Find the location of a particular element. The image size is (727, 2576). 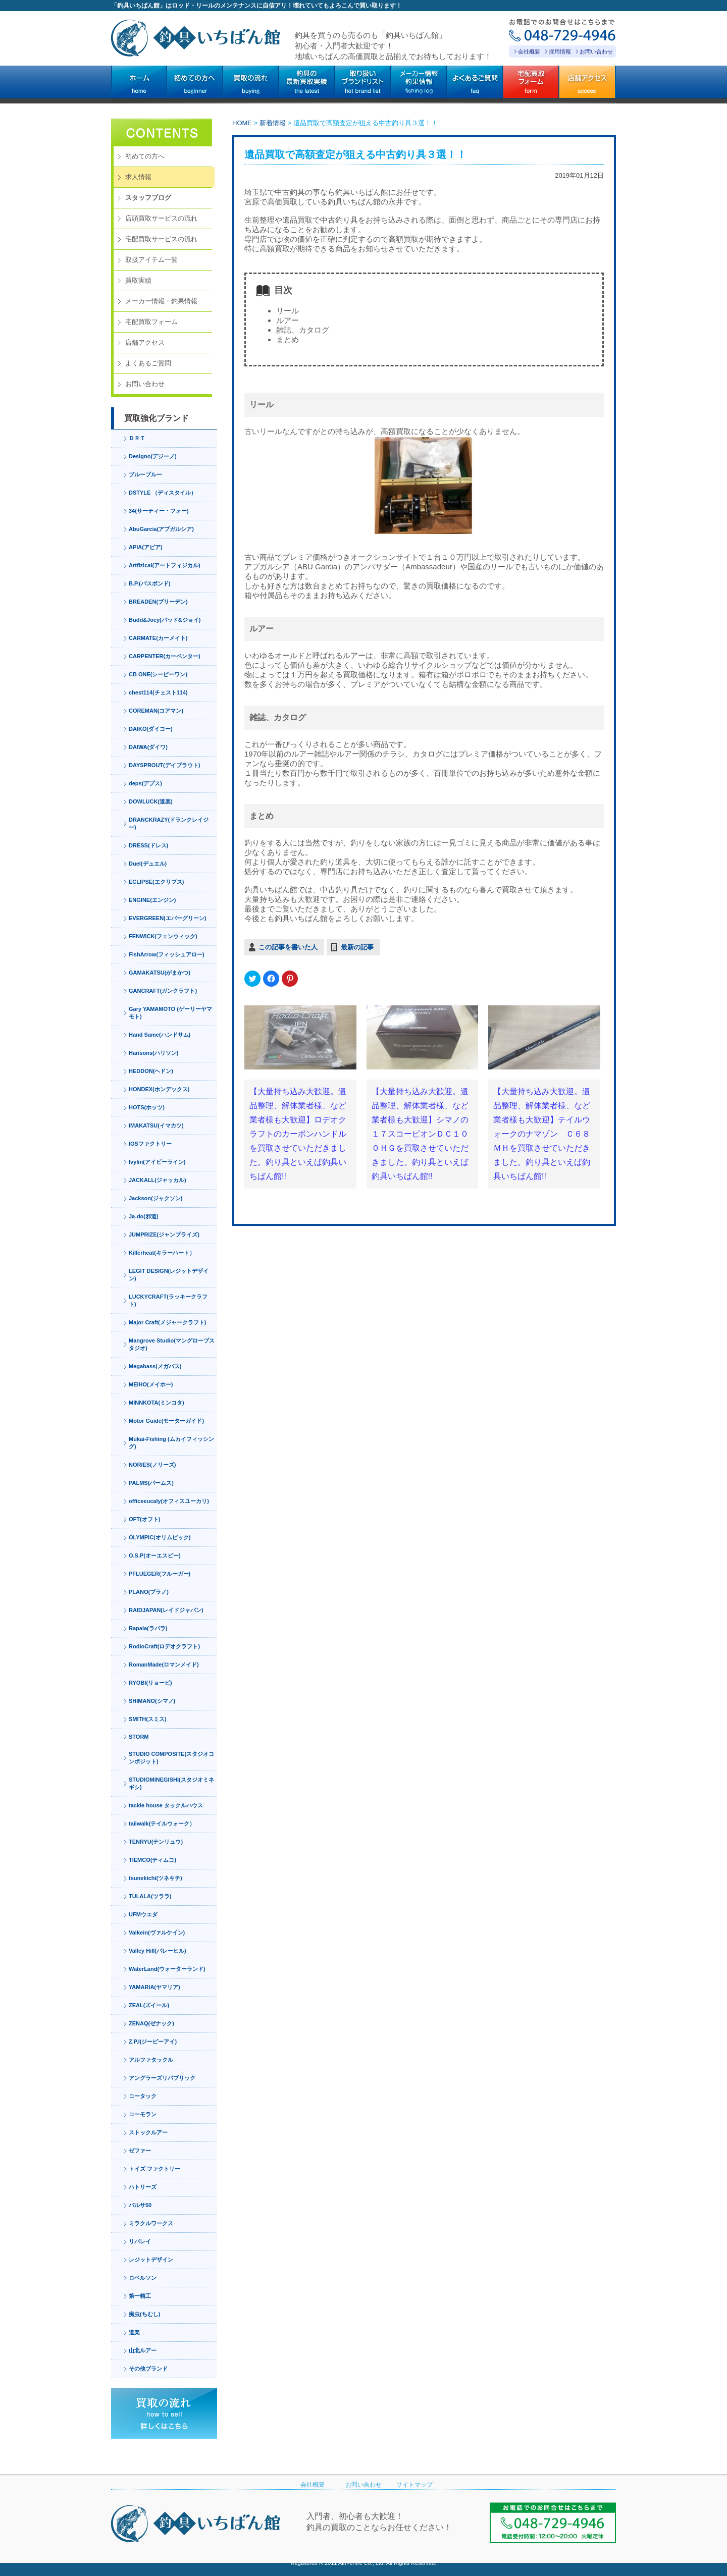

IMAKATSU(イマカツ) is located at coordinates (156, 1125).